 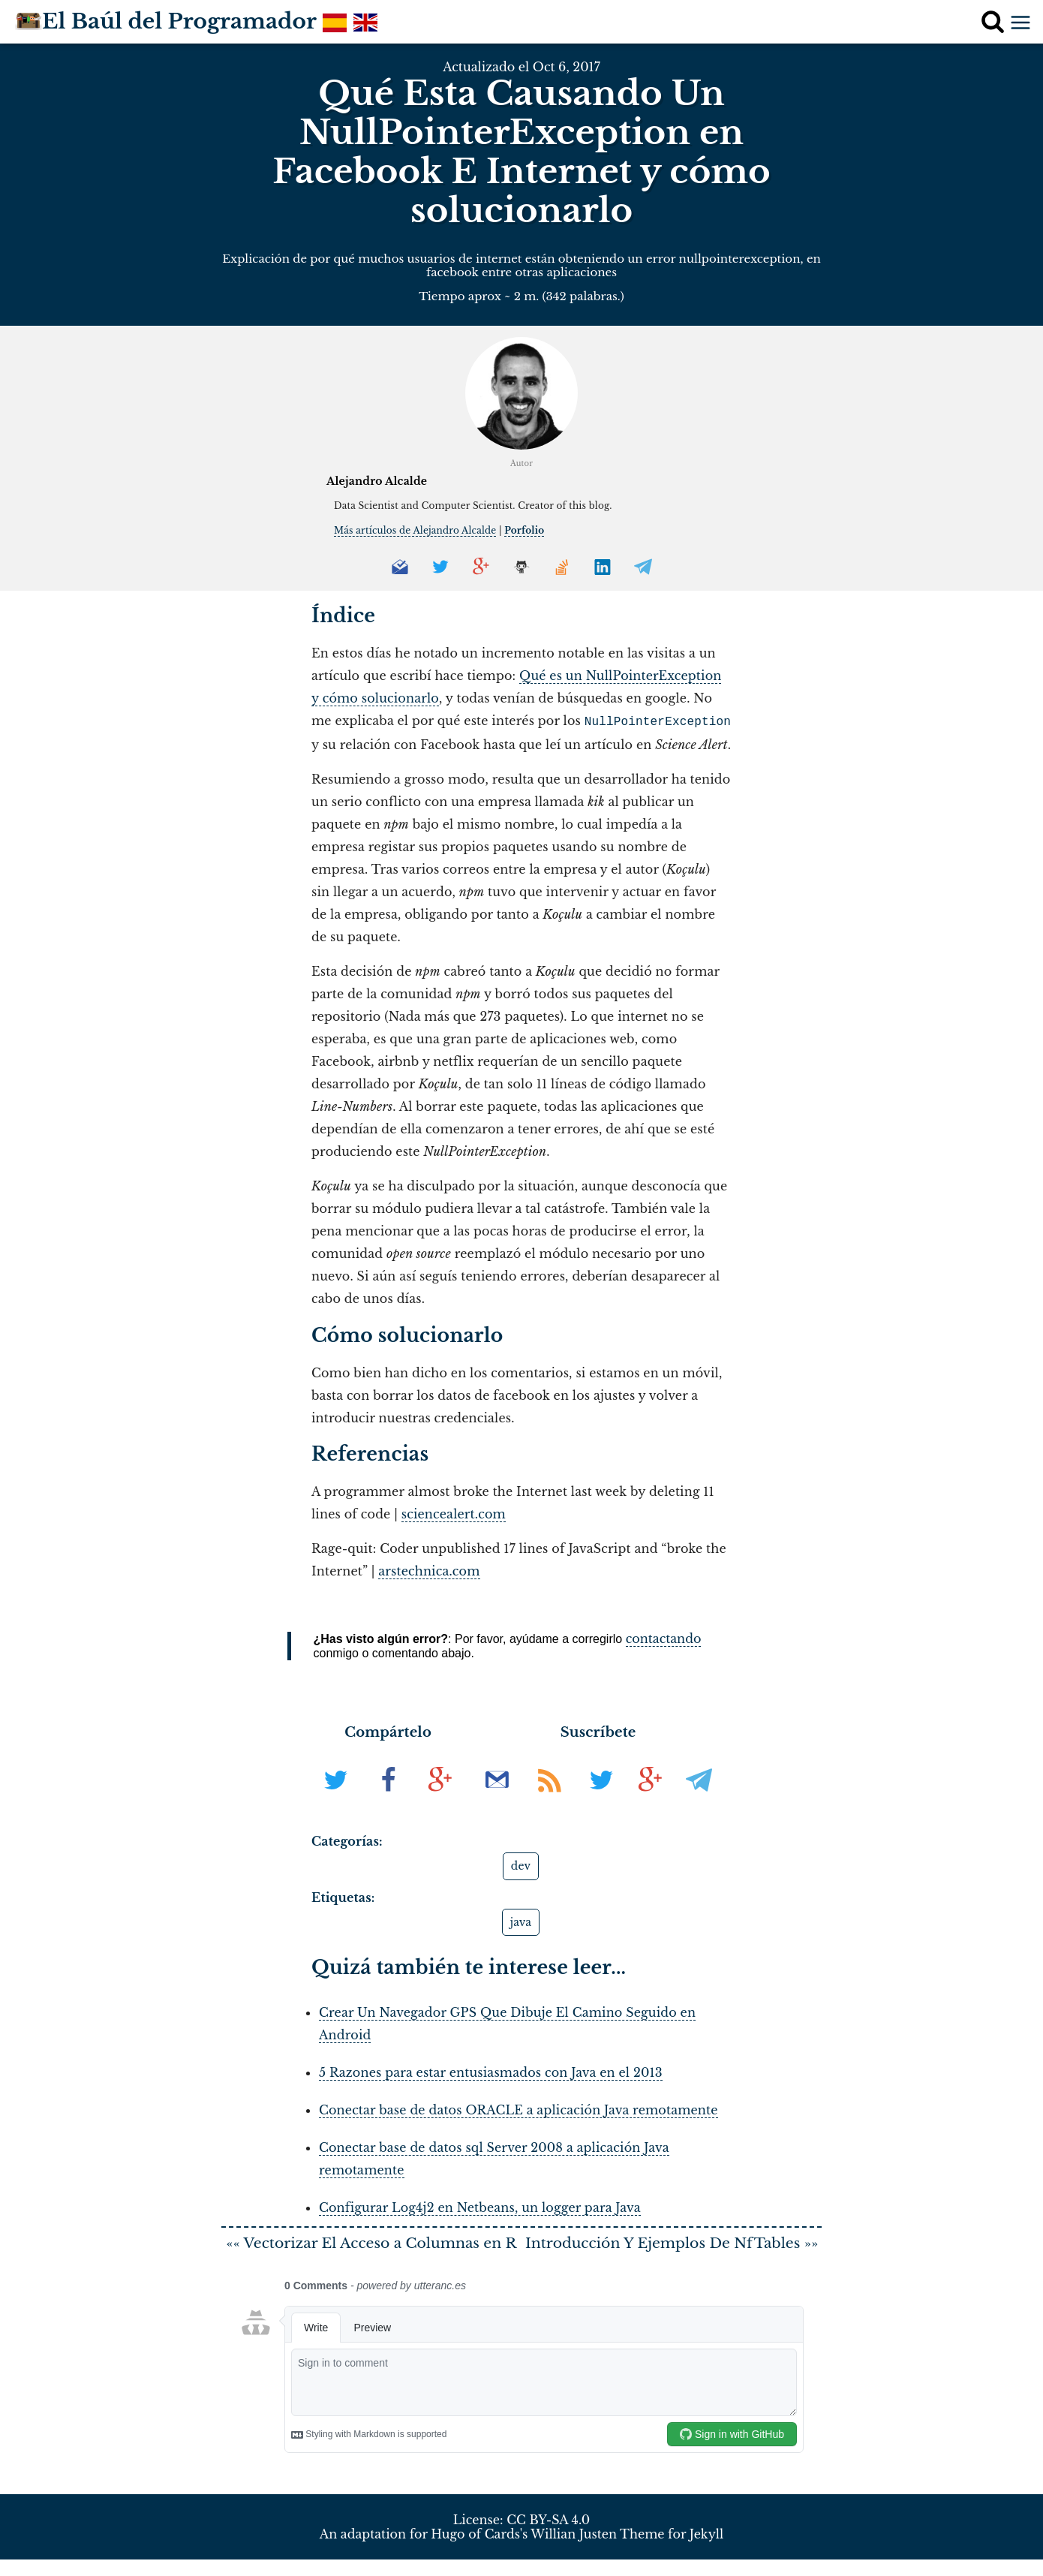 What do you see at coordinates (574, 2550) in the screenshot?
I see `Willian Justen` at bounding box center [574, 2550].